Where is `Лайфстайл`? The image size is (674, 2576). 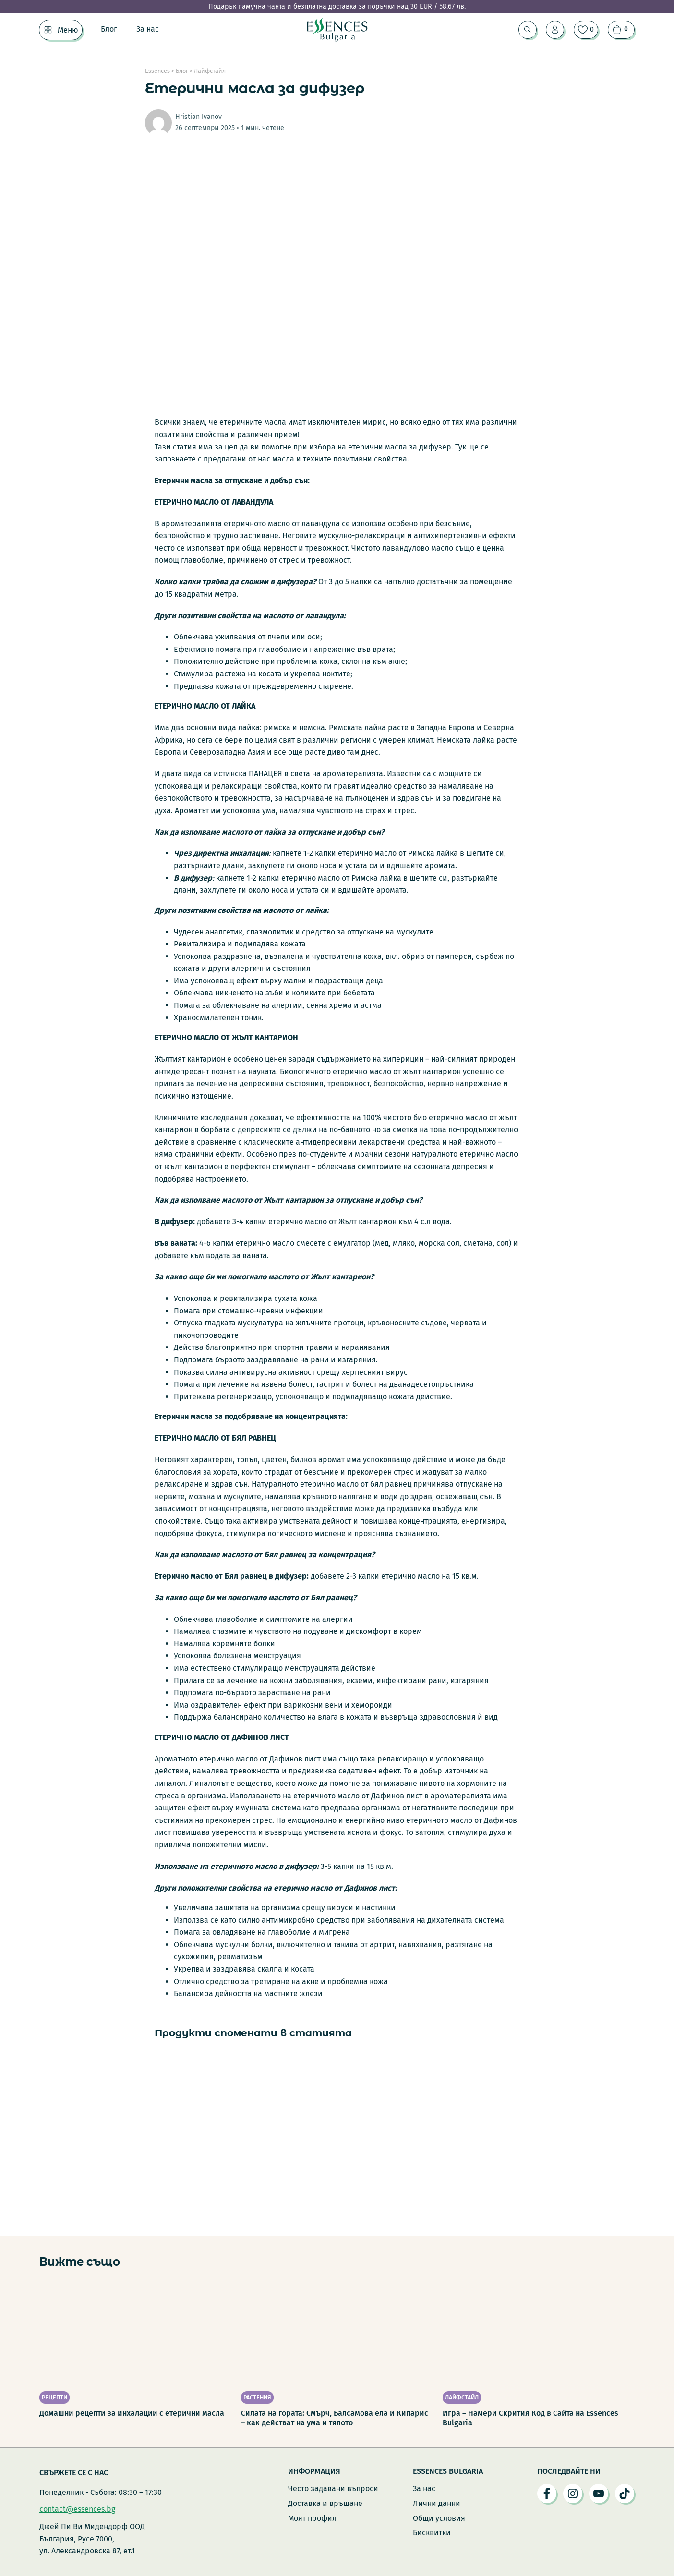
Лайфстайл is located at coordinates (210, 70).